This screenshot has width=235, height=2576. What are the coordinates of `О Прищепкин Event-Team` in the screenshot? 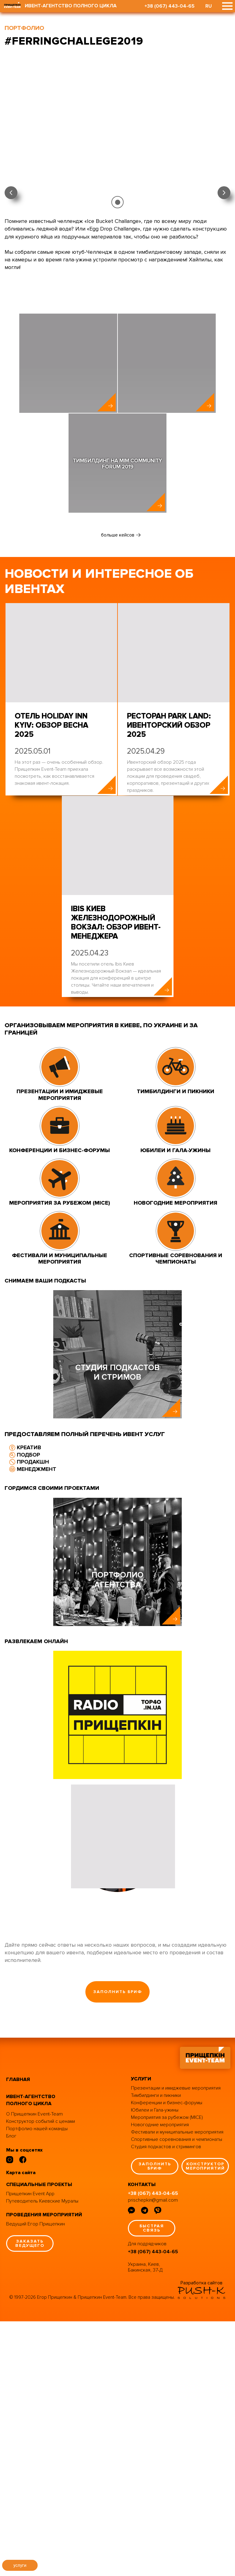 It's located at (34, 2369).